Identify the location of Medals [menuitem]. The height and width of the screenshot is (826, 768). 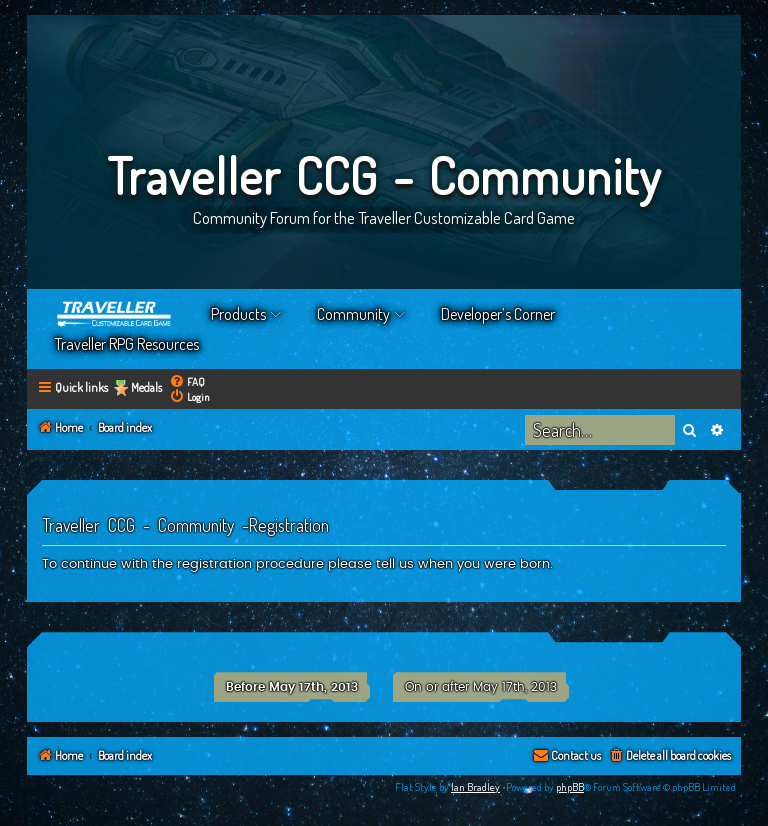
(146, 387).